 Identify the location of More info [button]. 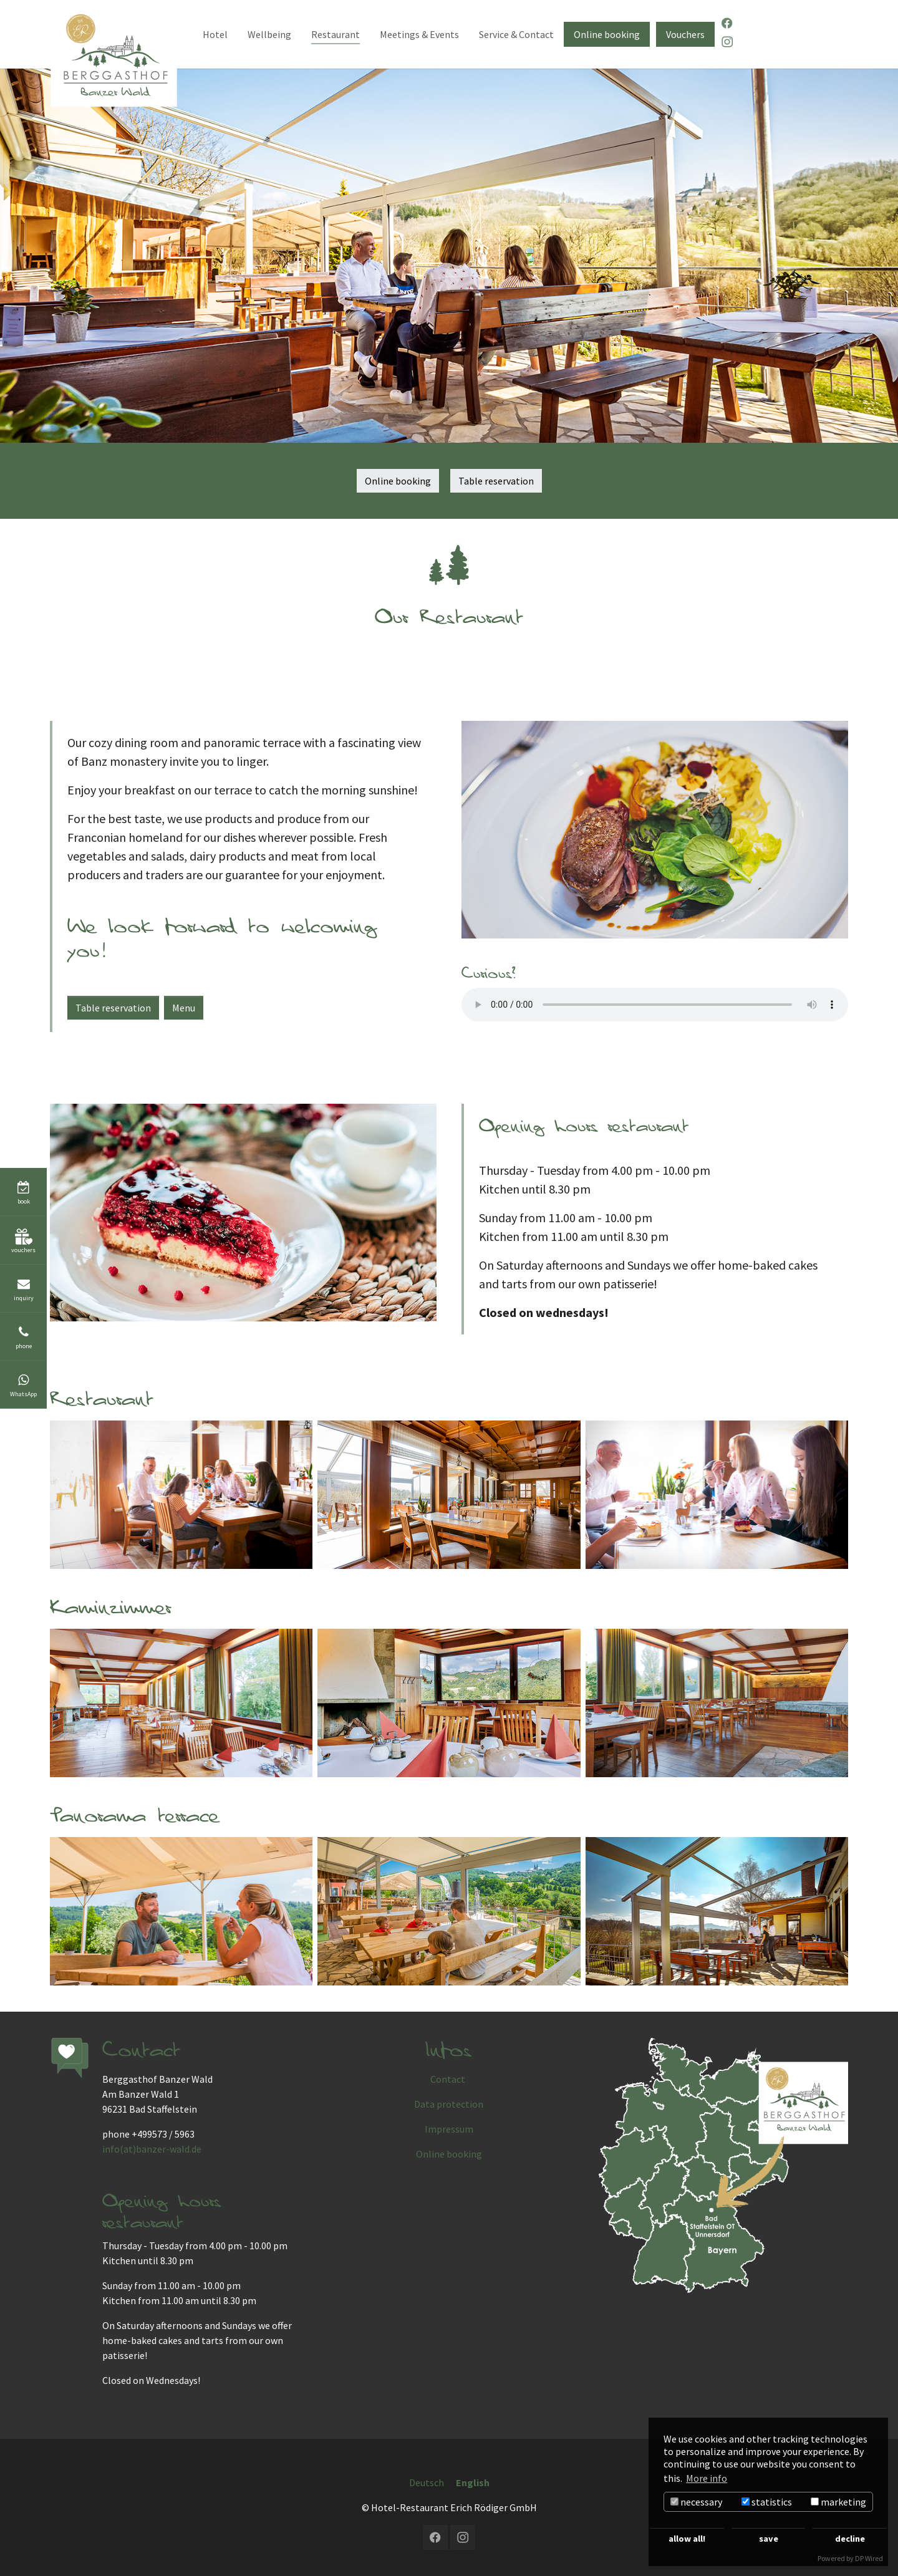
(706, 2478).